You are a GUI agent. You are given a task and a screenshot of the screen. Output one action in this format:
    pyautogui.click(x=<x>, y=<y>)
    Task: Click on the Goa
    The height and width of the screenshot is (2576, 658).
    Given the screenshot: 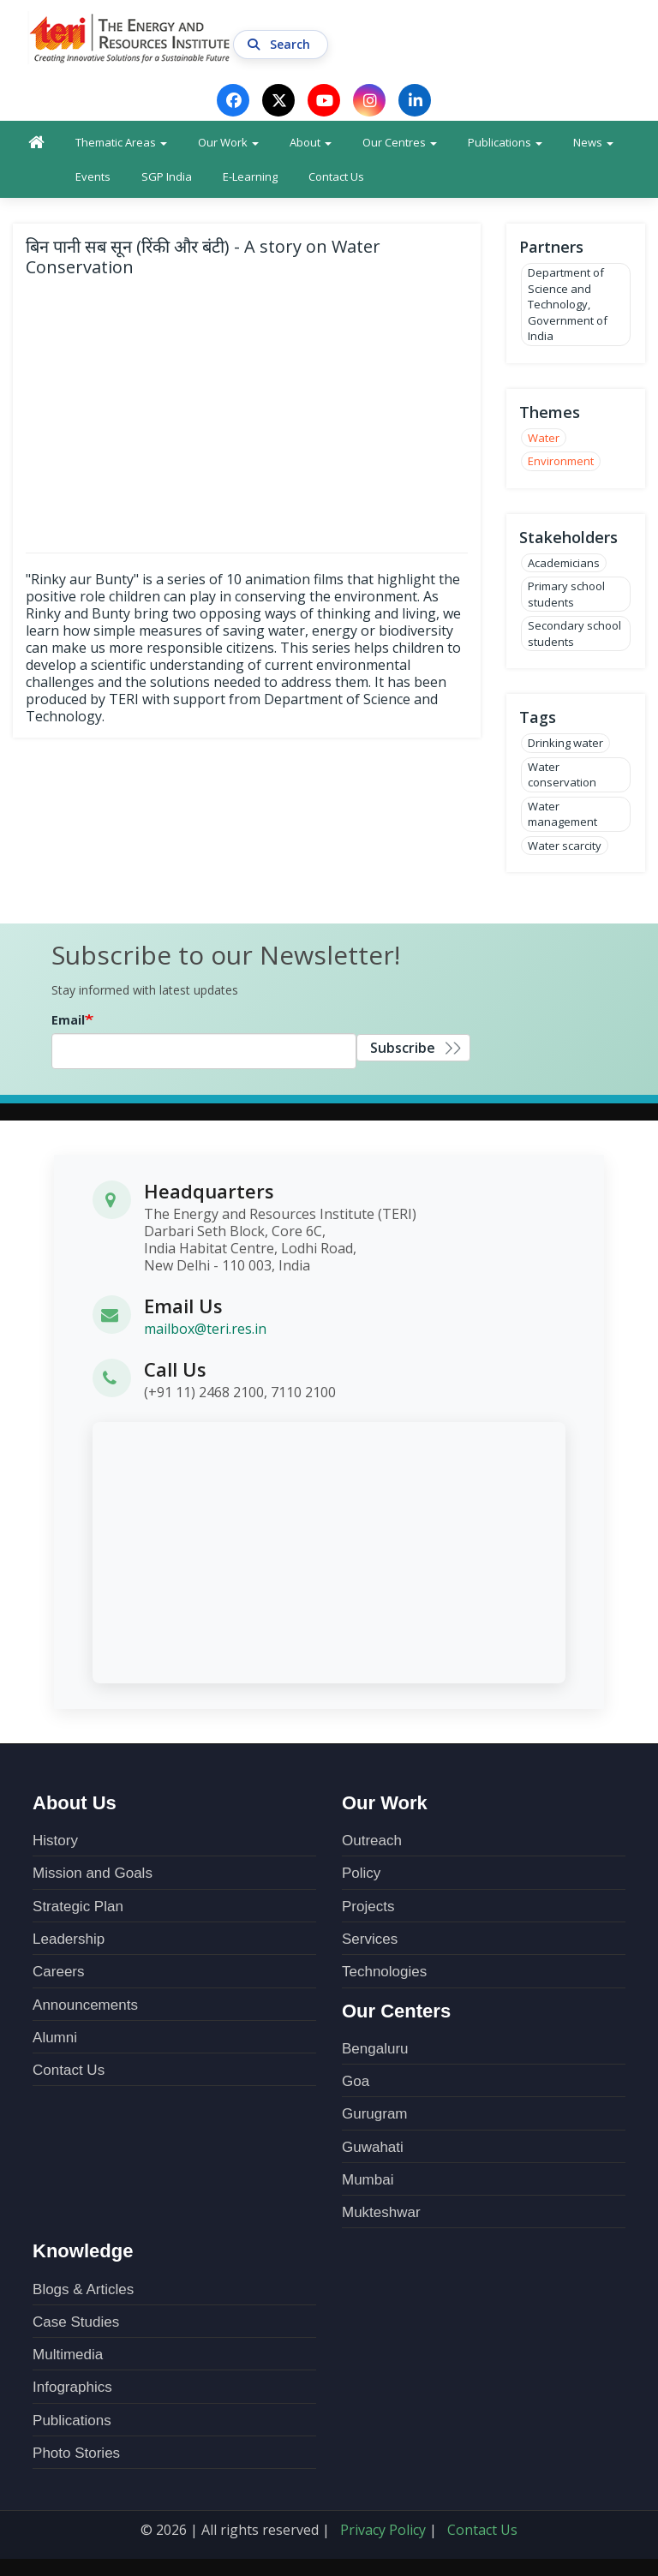 What is the action you would take?
    pyautogui.click(x=355, y=2081)
    